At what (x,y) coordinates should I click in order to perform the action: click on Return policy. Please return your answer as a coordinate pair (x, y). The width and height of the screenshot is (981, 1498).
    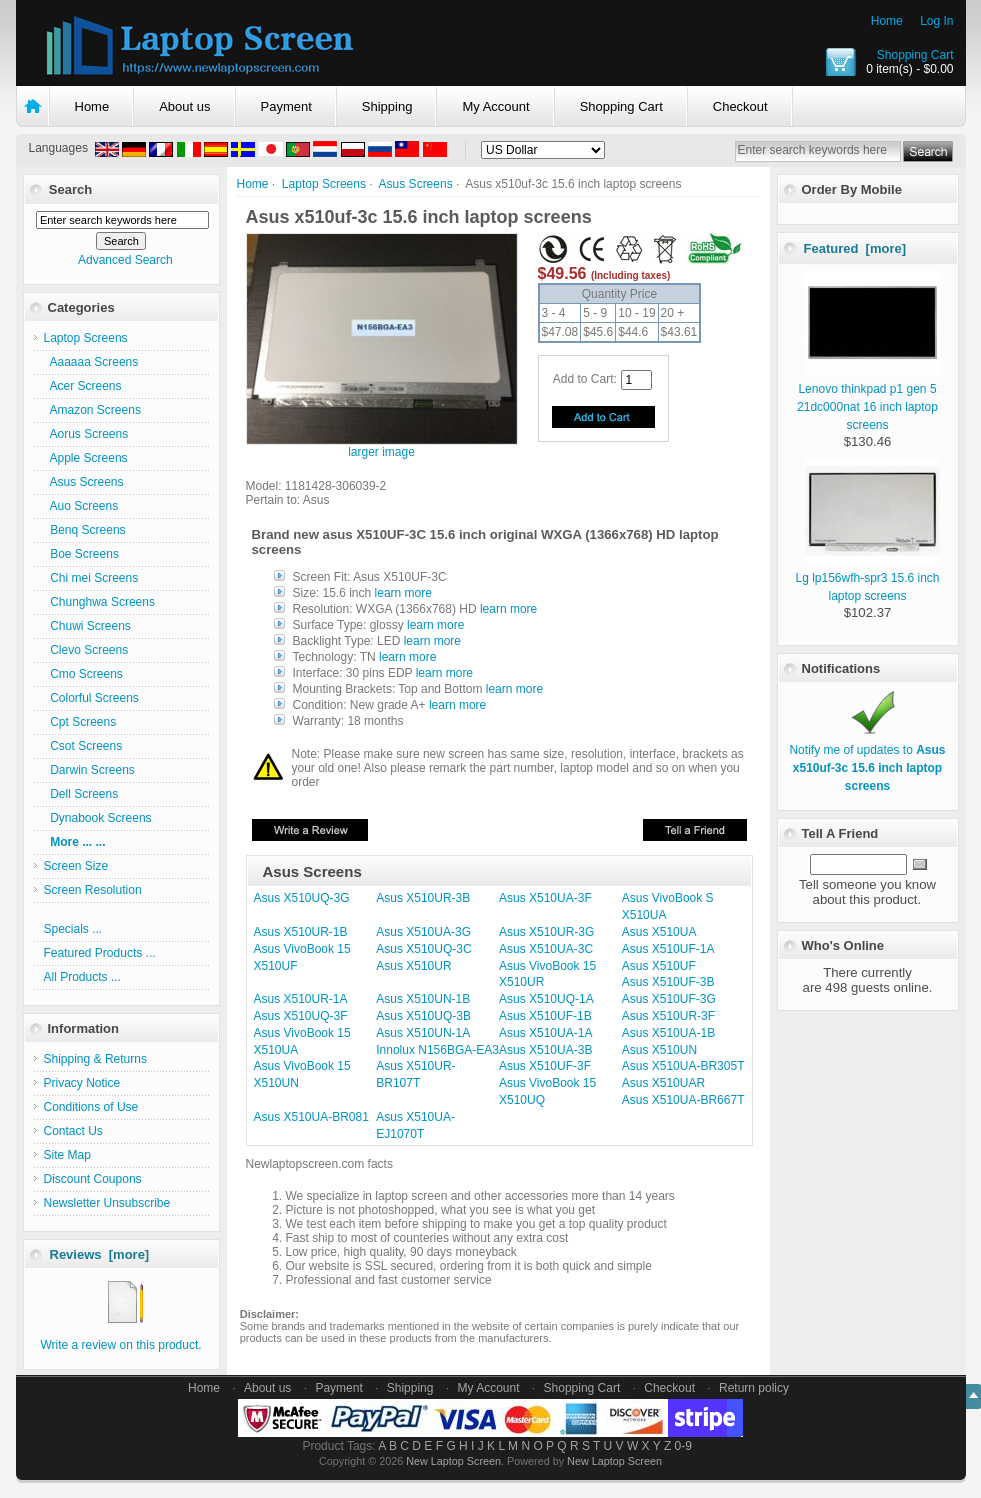
    Looking at the image, I should click on (754, 1388).